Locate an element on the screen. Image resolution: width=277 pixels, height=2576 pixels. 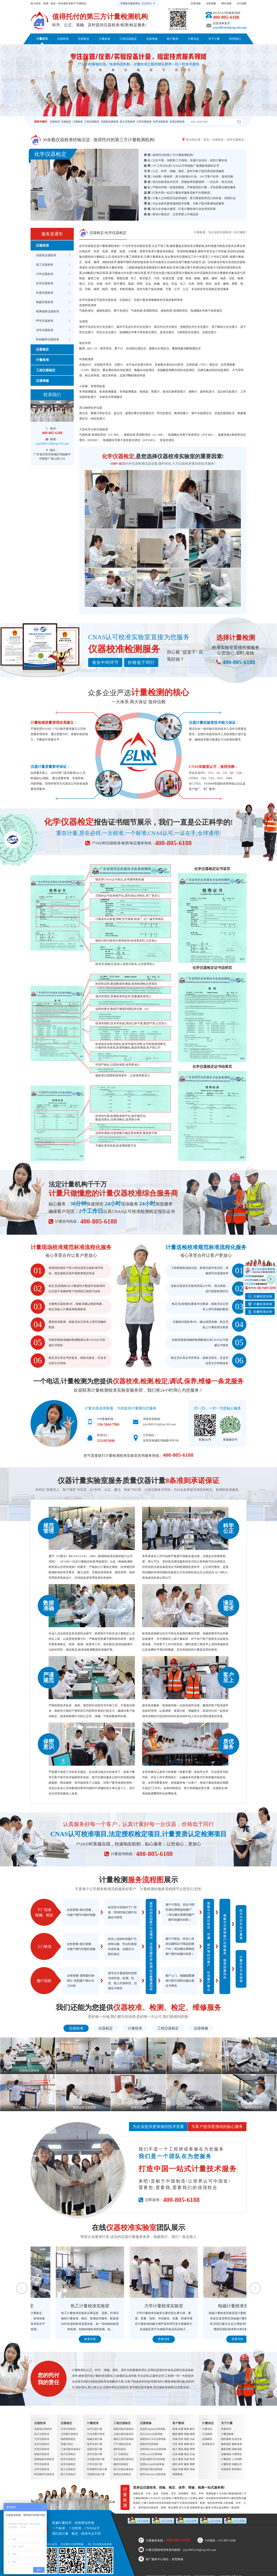
资质证书 is located at coordinates (226, 2429).